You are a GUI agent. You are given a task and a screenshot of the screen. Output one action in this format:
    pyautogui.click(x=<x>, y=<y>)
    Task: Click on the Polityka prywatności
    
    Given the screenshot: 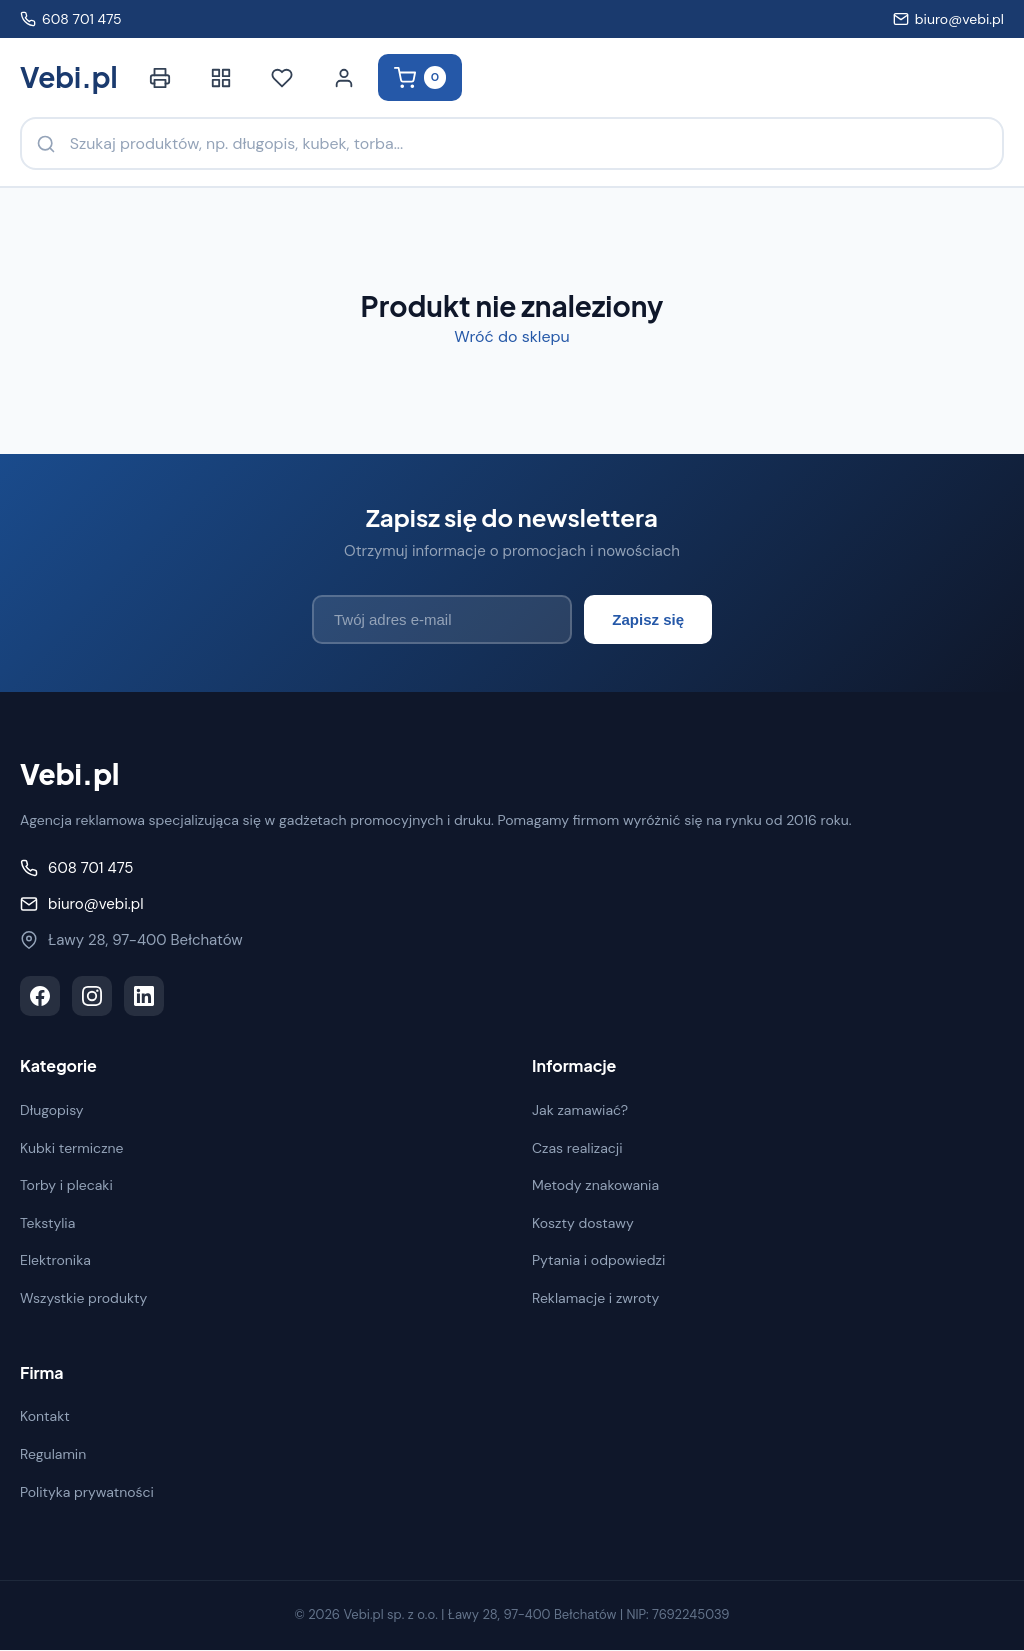 What is the action you would take?
    pyautogui.click(x=87, y=1492)
    